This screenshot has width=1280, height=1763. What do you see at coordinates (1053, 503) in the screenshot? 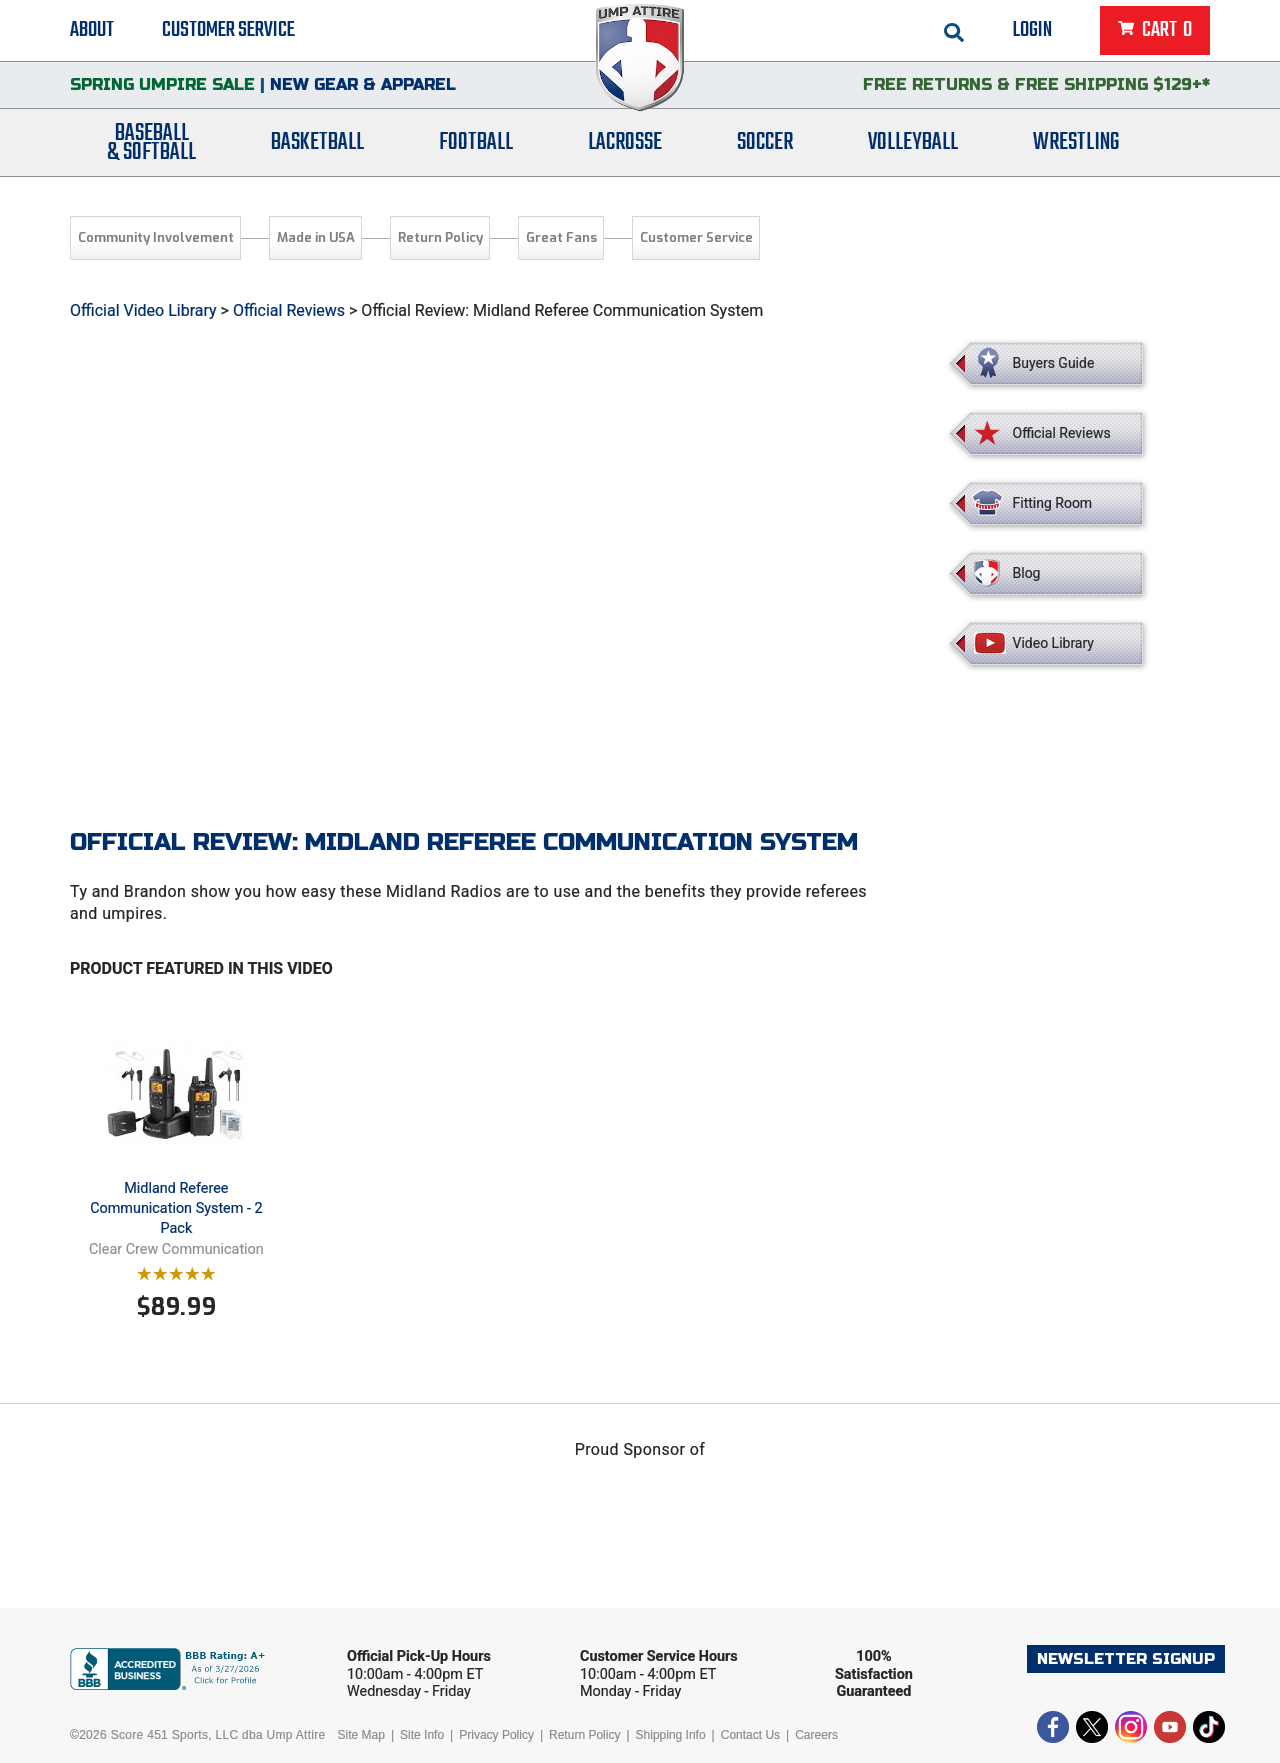
I see `Fitting Room` at bounding box center [1053, 503].